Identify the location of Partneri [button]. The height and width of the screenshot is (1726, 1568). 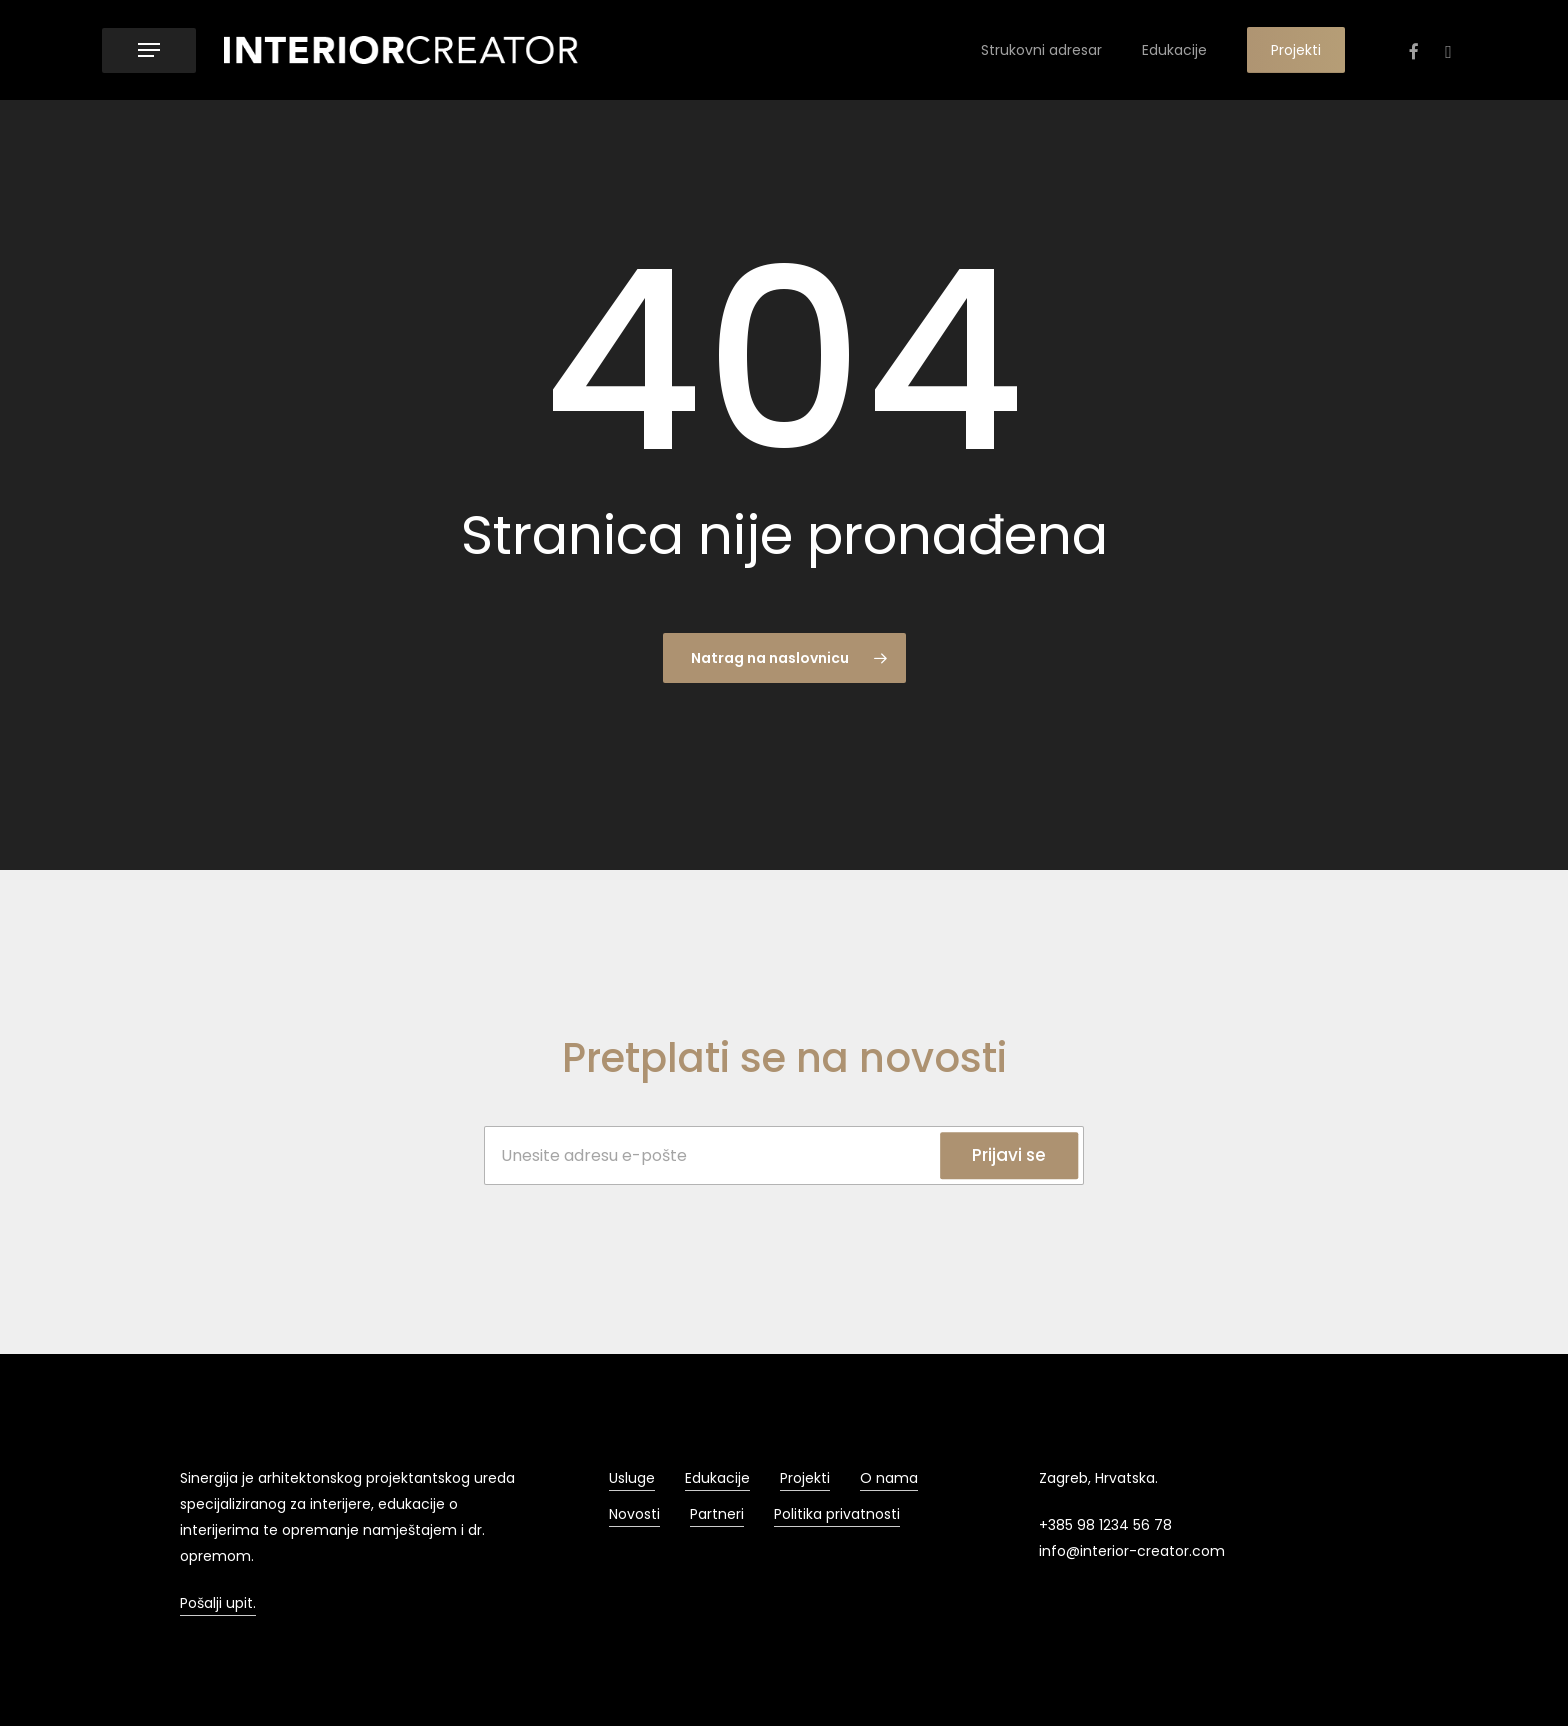
(717, 1514).